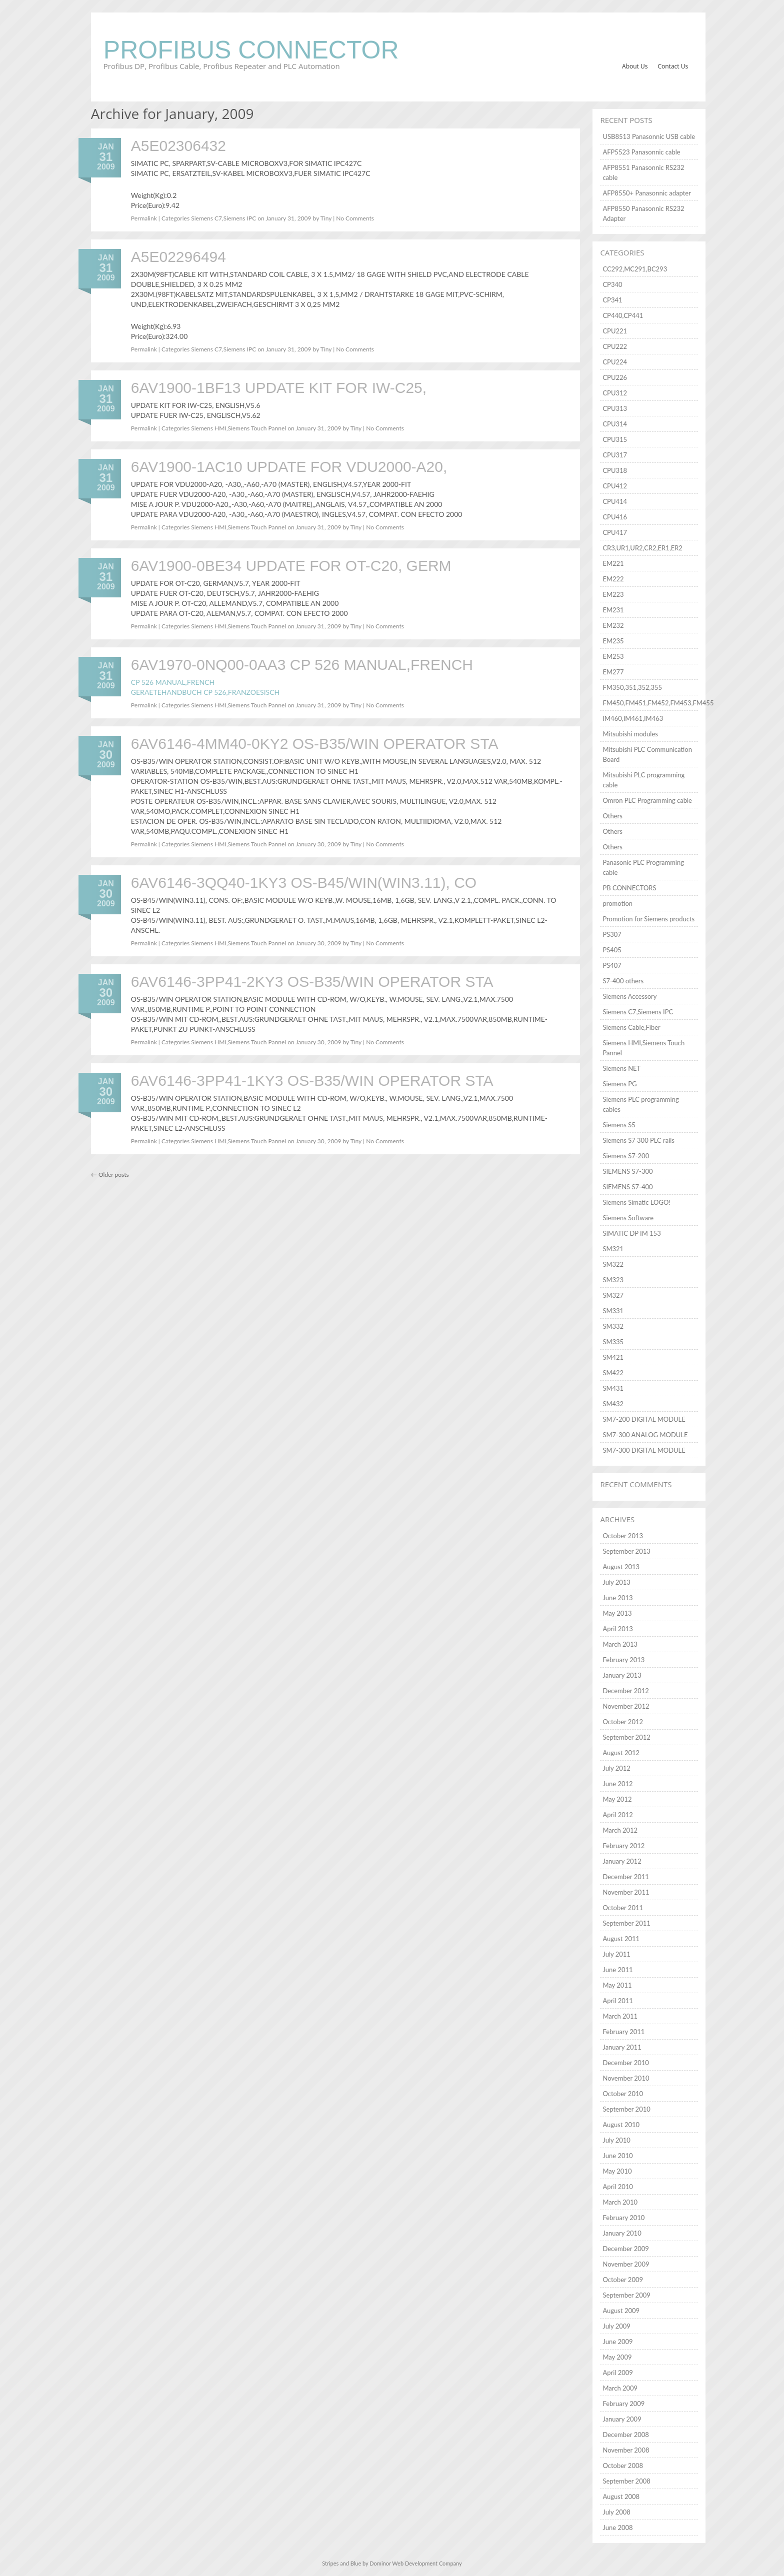 Image resolution: width=784 pixels, height=2576 pixels. I want to click on AFP5523 Panasonnic cable, so click(641, 152).